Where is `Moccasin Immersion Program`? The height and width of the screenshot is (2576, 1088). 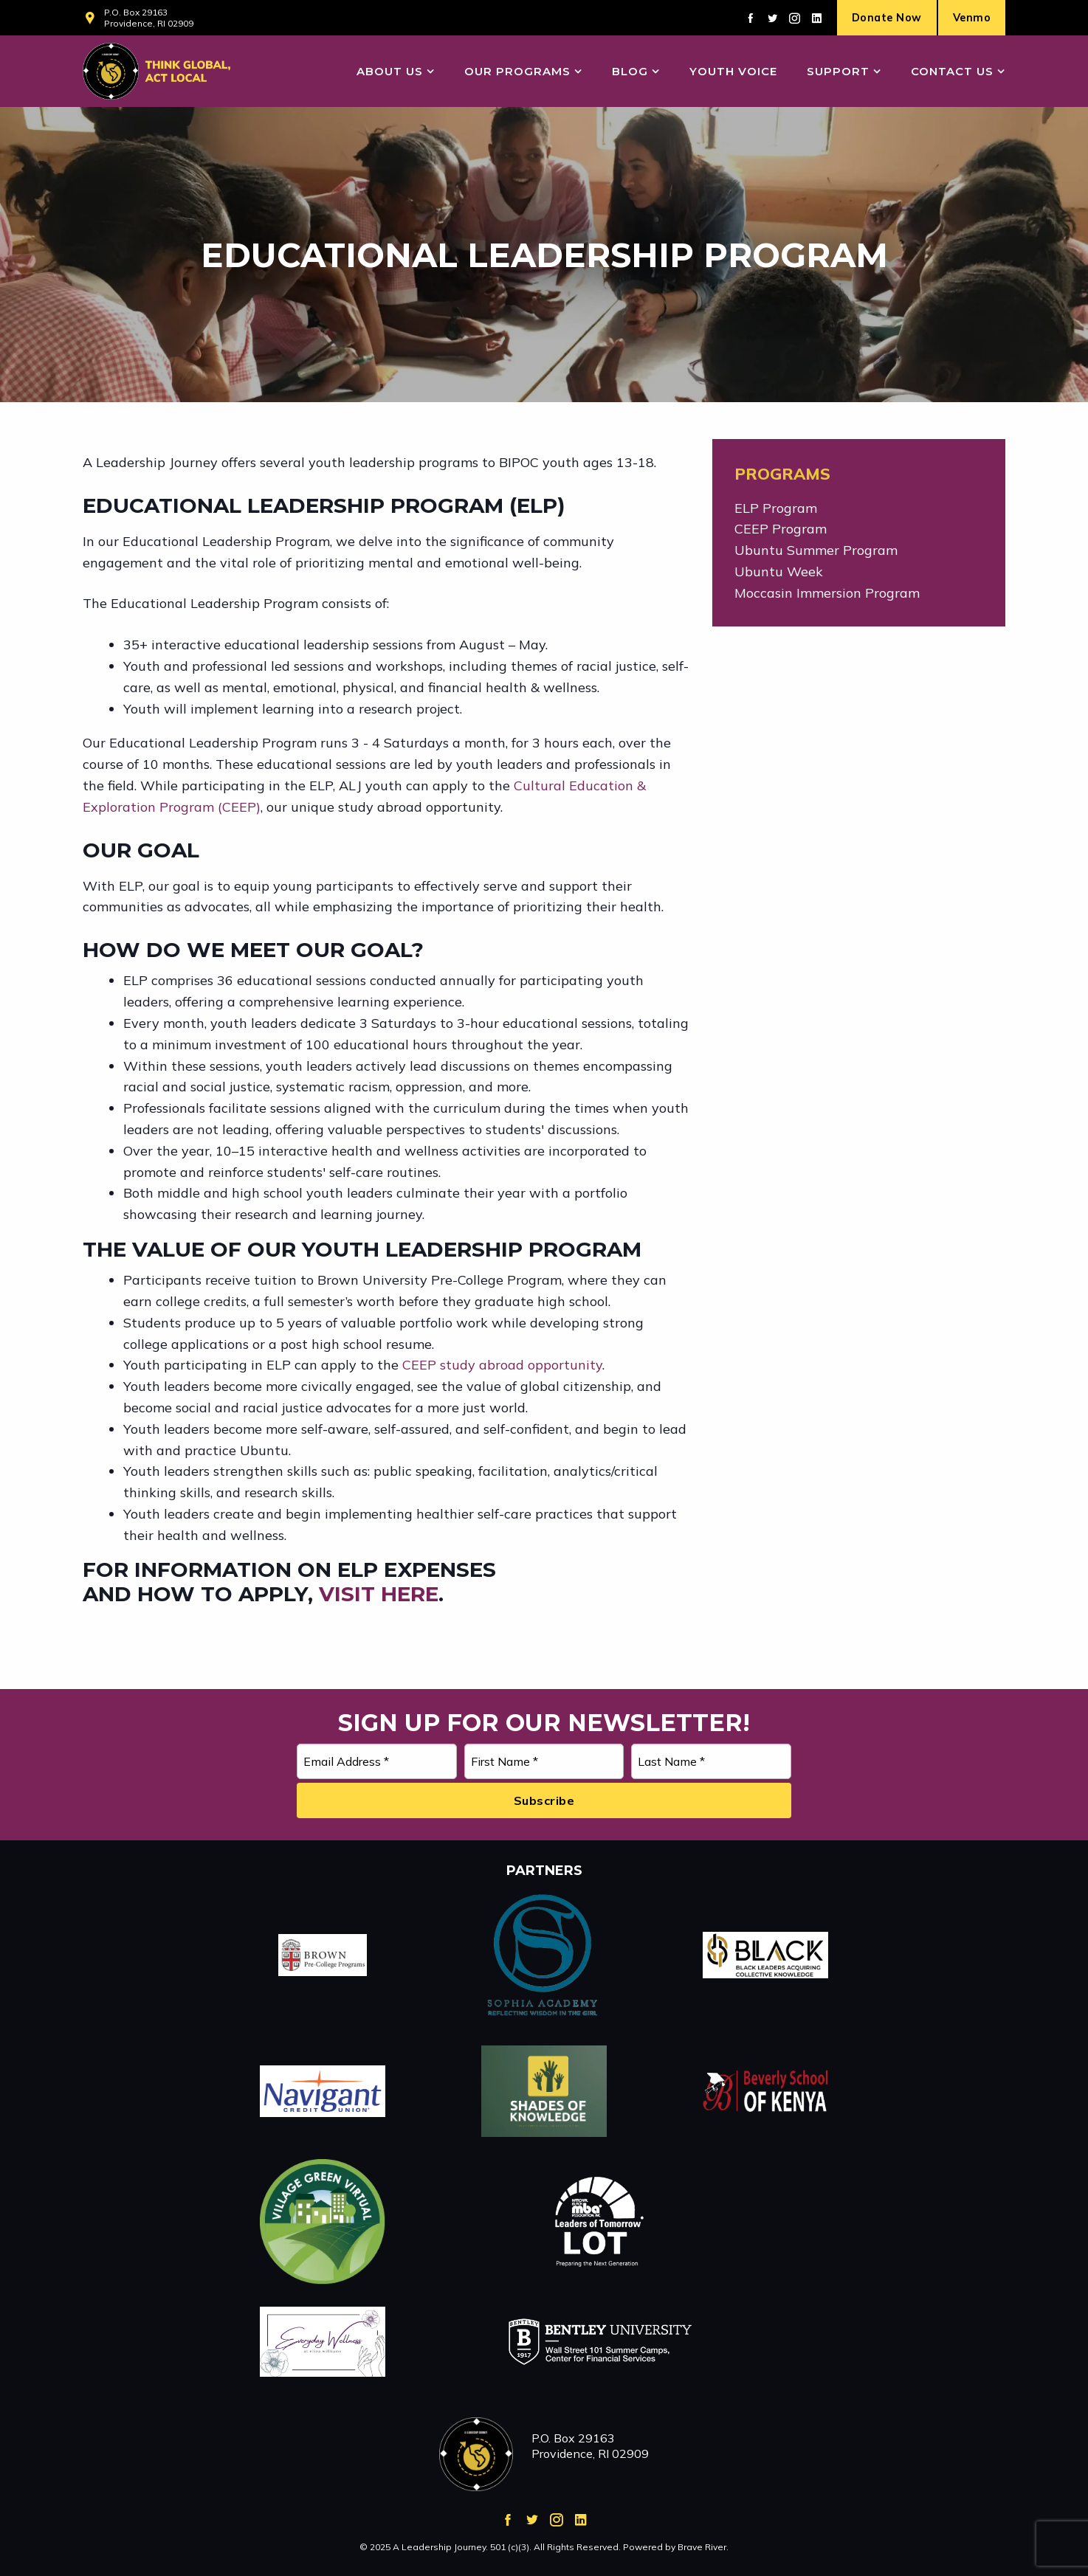 Moccasin Immersion Program is located at coordinates (827, 592).